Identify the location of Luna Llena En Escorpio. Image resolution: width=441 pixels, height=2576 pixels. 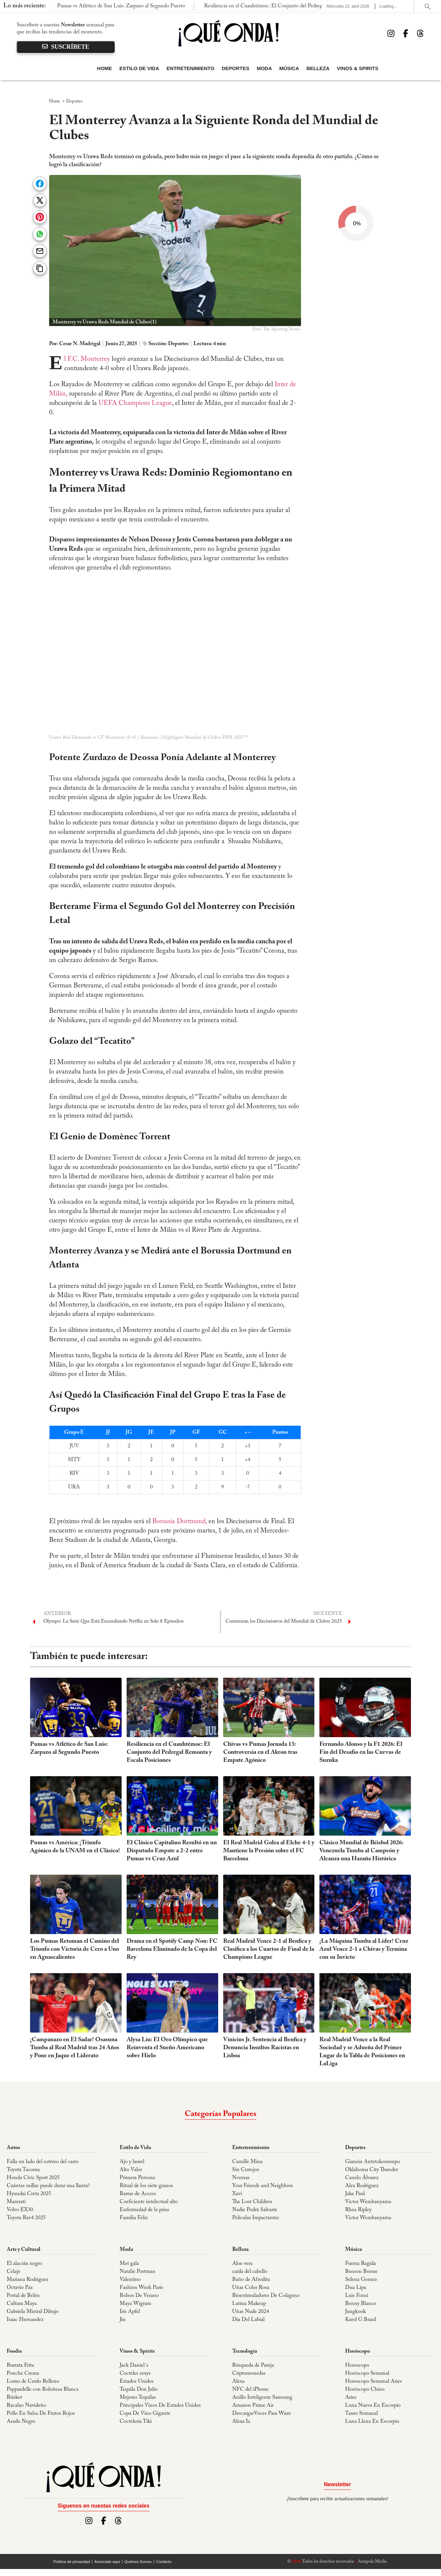
(372, 2421).